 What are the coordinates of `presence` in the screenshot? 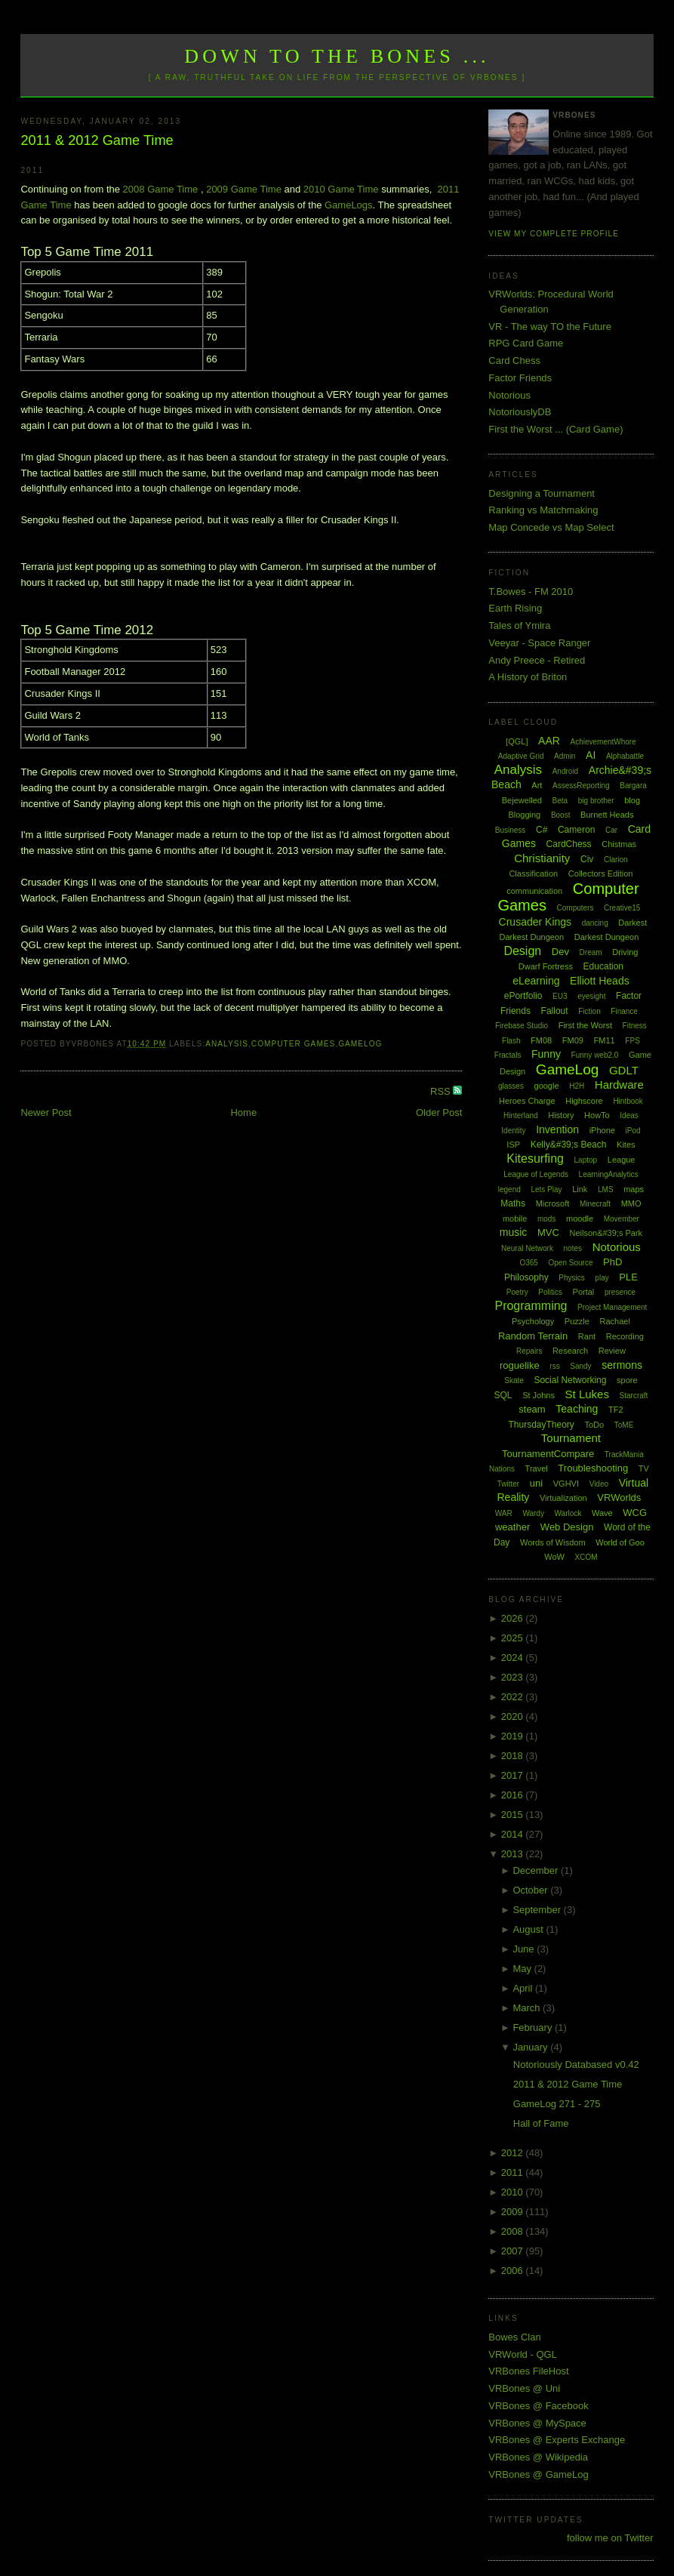 It's located at (620, 1292).